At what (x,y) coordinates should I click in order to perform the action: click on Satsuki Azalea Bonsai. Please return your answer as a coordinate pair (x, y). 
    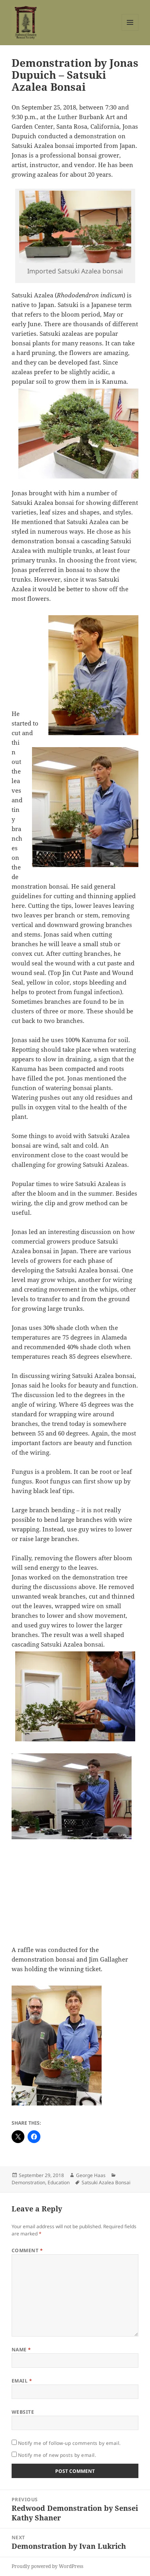
    Looking at the image, I should click on (106, 2182).